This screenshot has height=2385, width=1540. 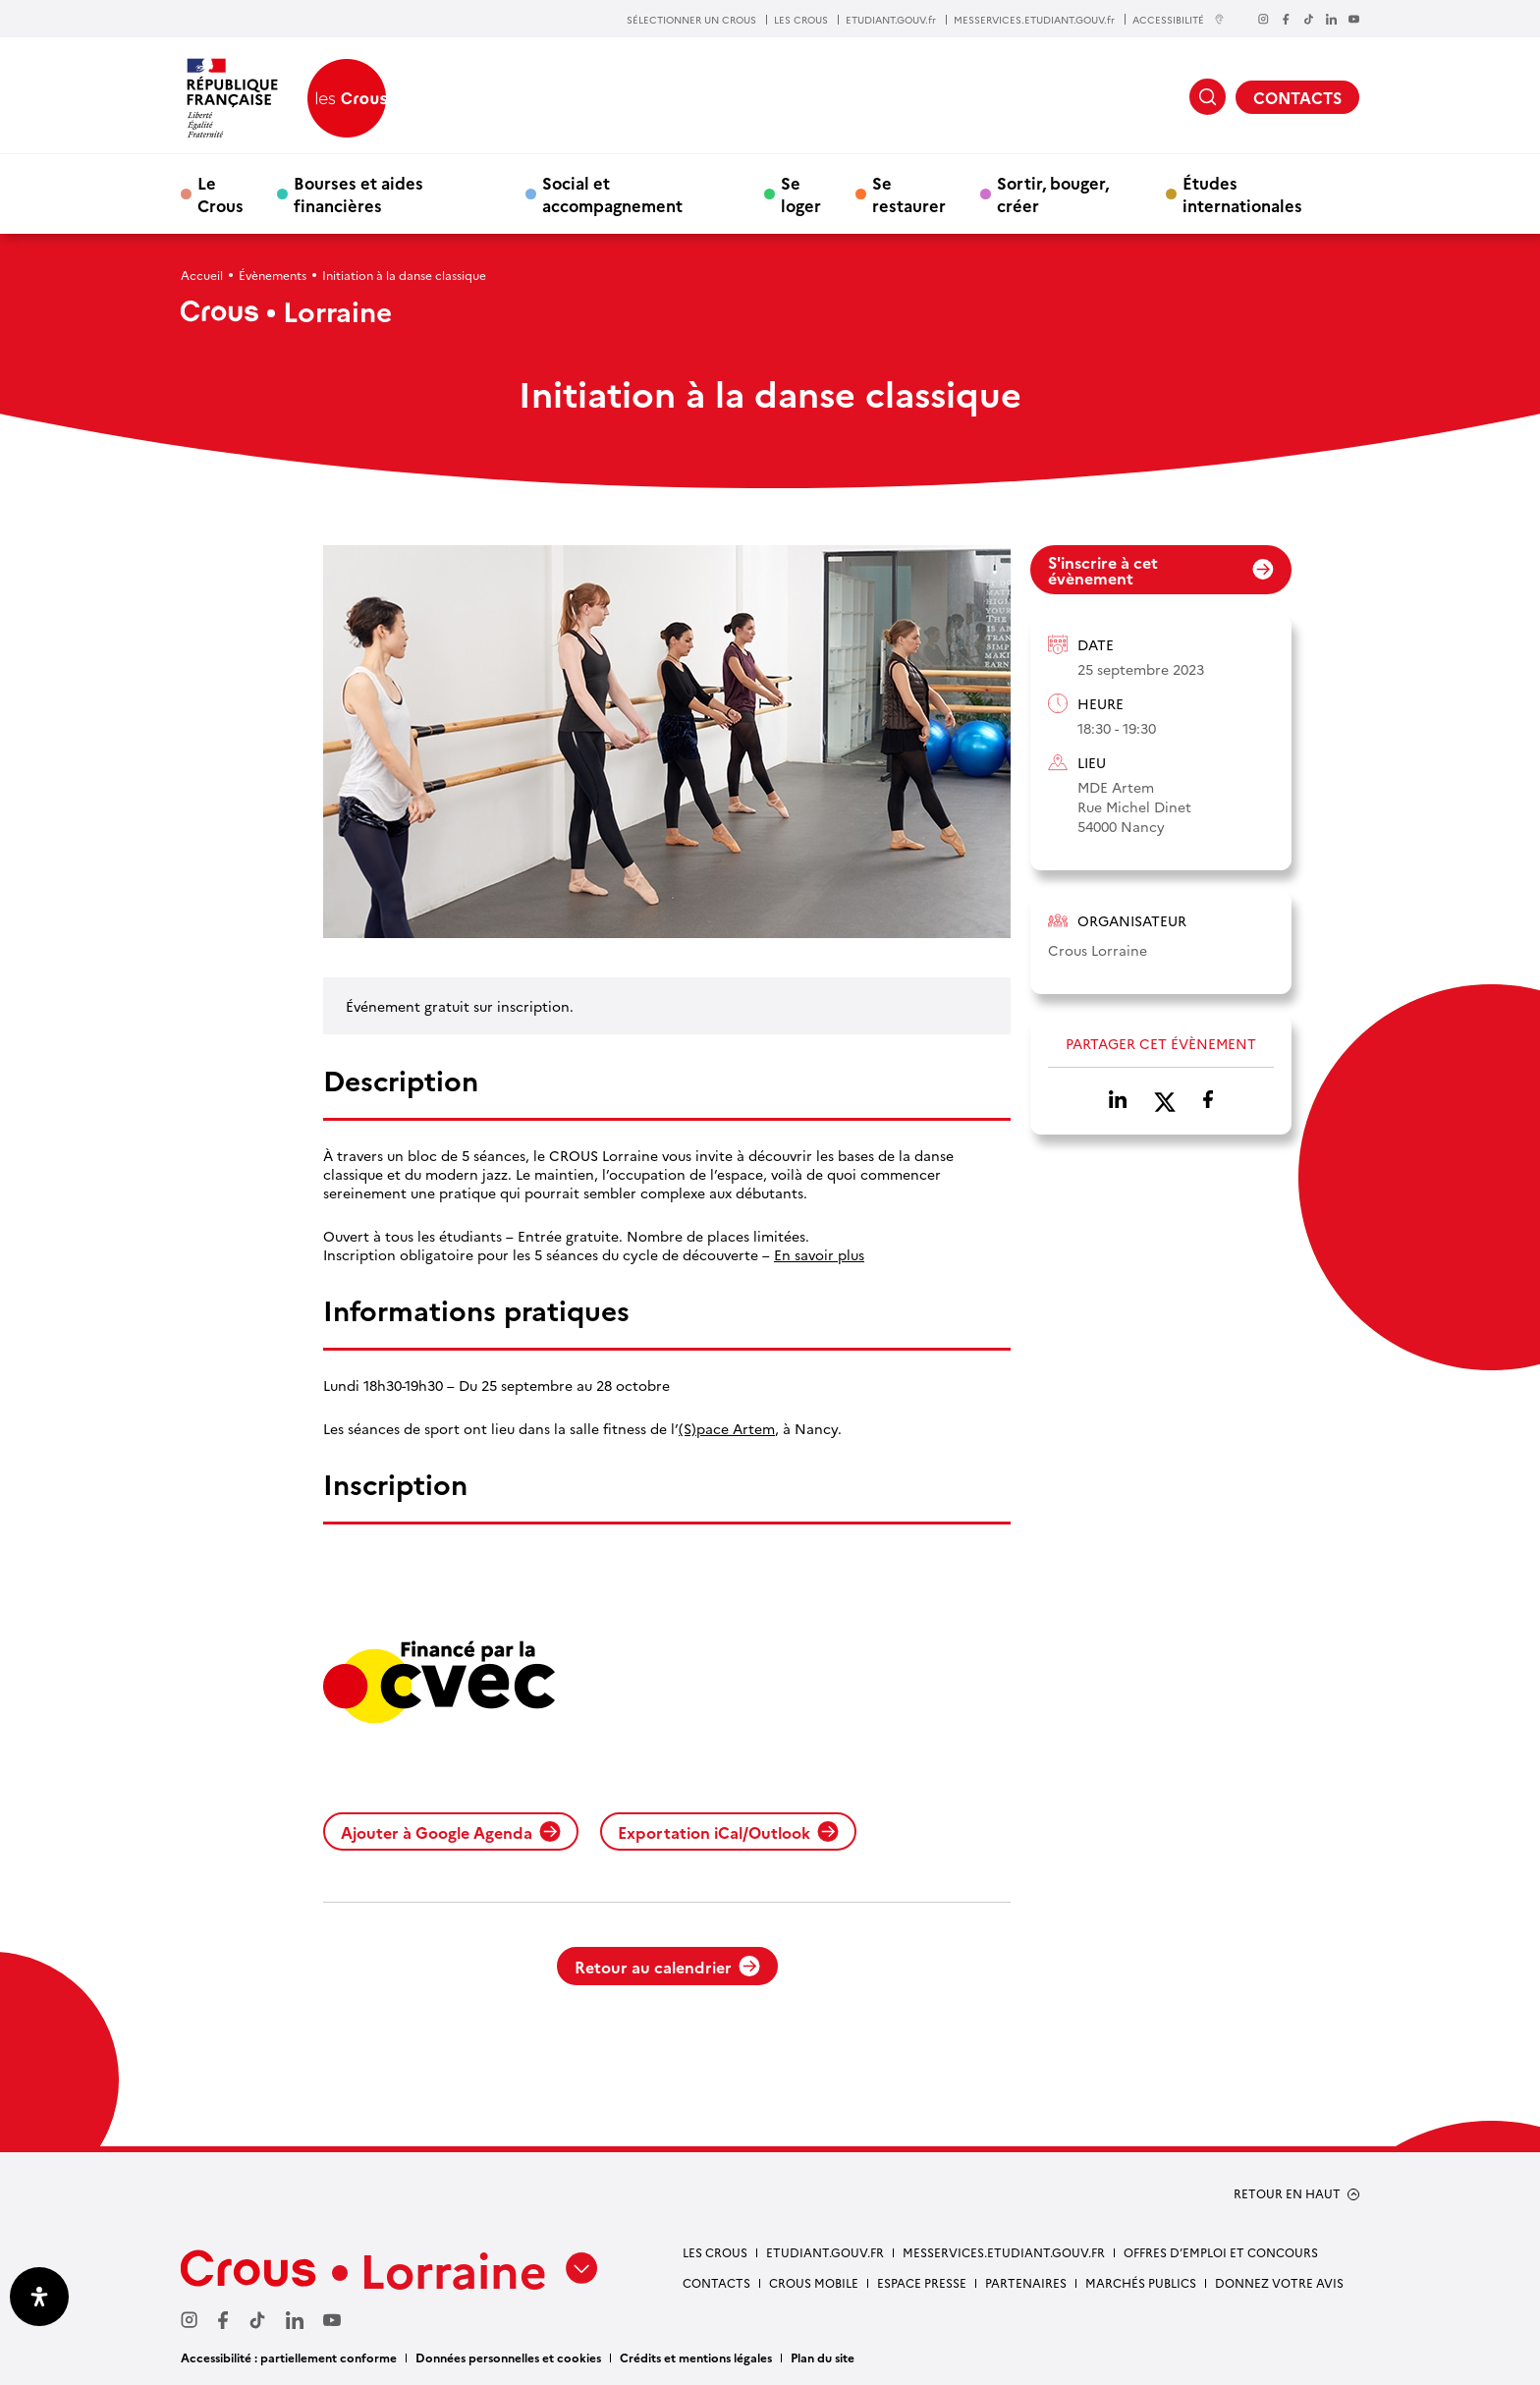 I want to click on PARTENAIRES, so click(x=1026, y=2282).